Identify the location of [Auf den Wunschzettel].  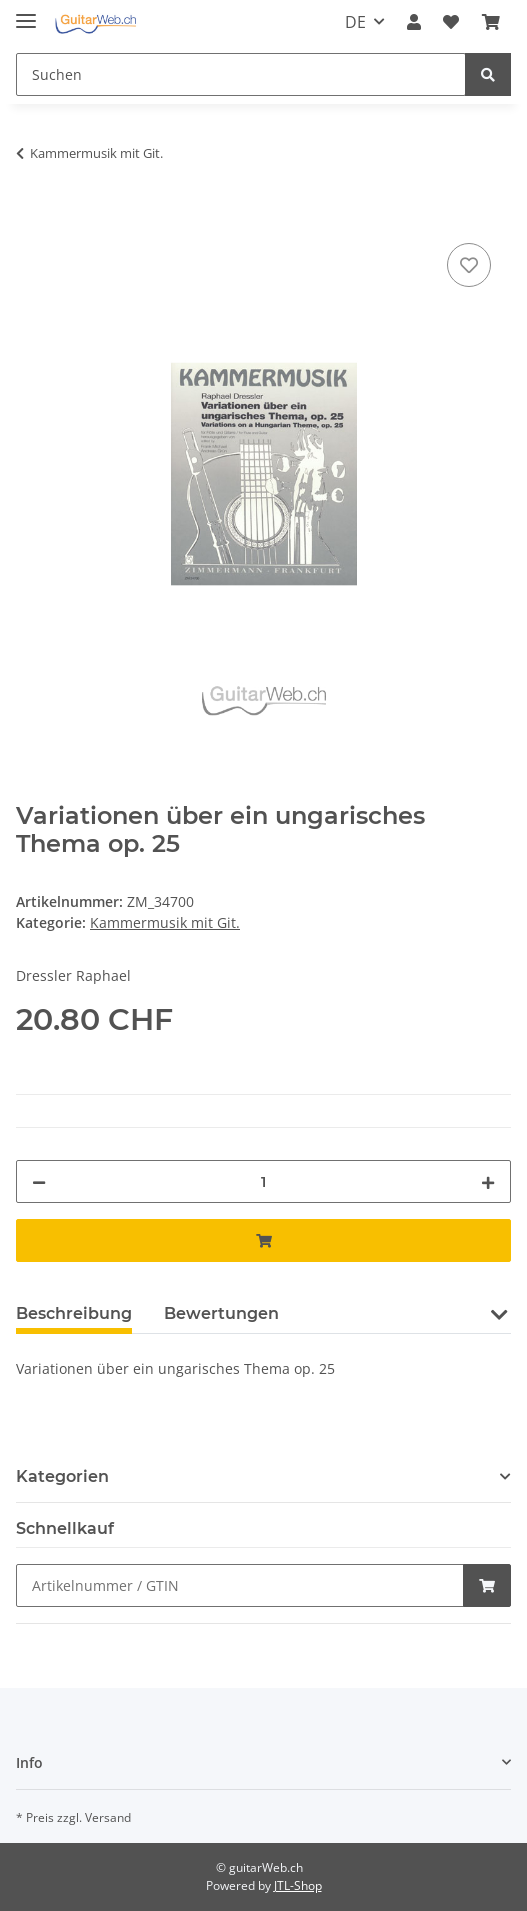
(469, 265).